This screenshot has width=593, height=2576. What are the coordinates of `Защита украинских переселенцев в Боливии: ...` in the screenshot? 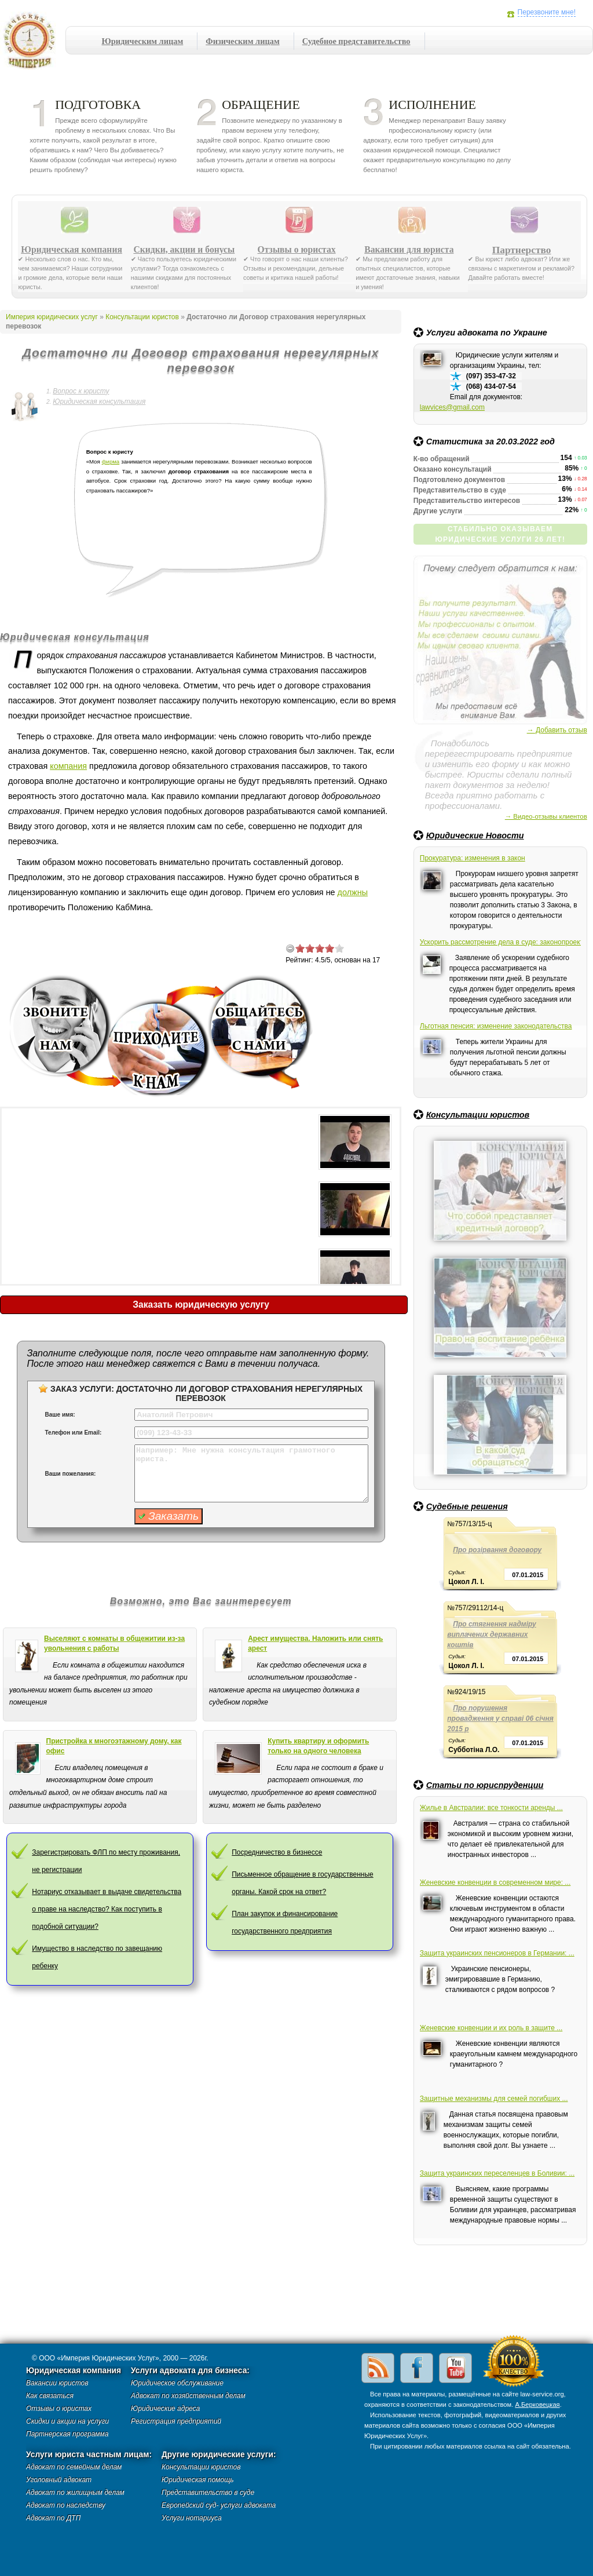 It's located at (497, 2173).